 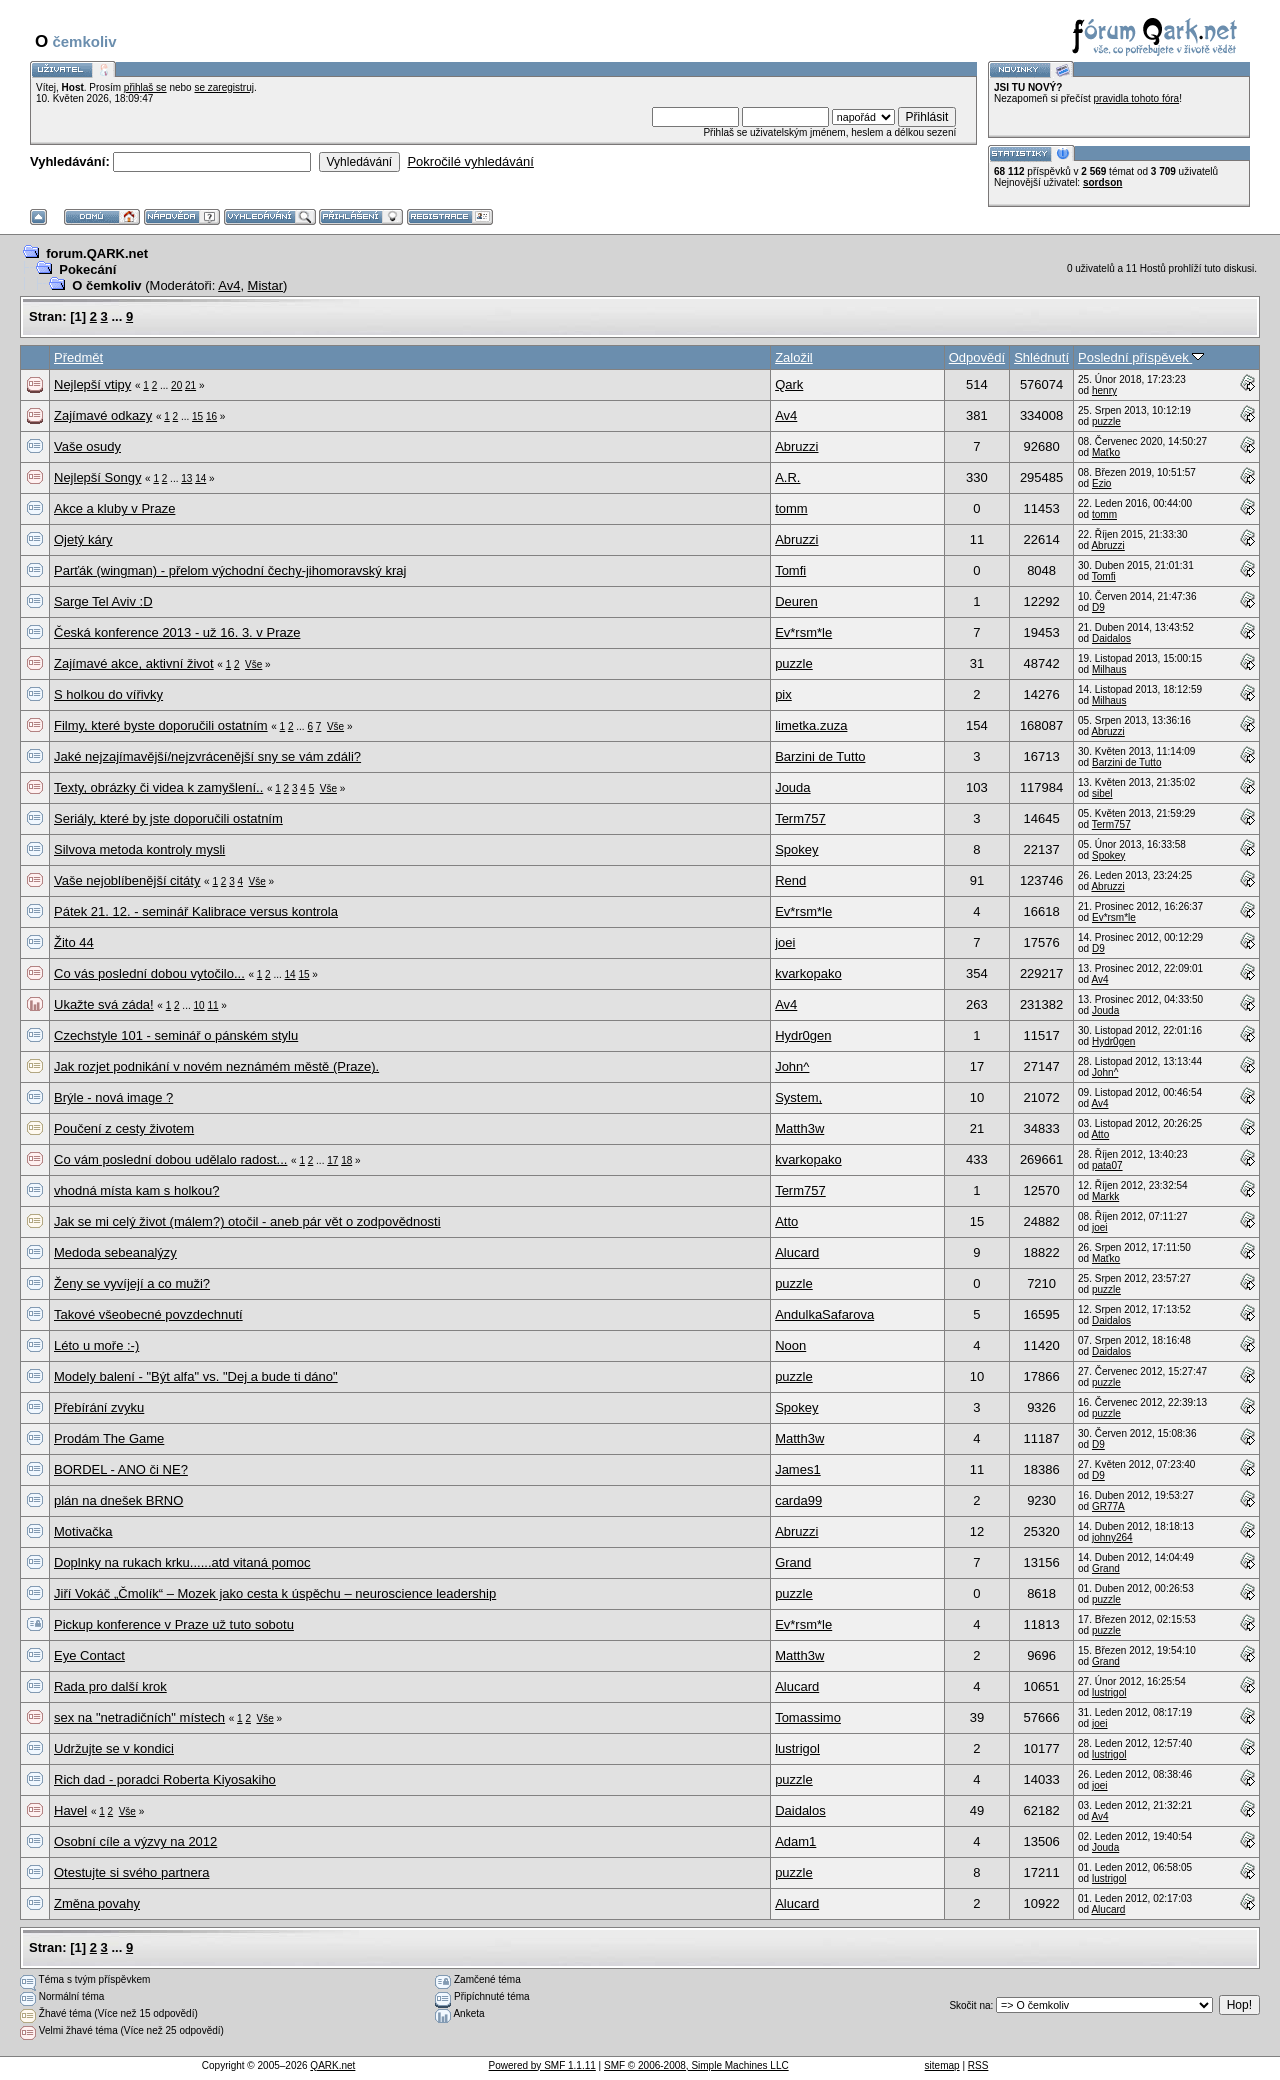 What do you see at coordinates (170, 1159) in the screenshot?
I see `Co vám poslední dobou udělalo radost...` at bounding box center [170, 1159].